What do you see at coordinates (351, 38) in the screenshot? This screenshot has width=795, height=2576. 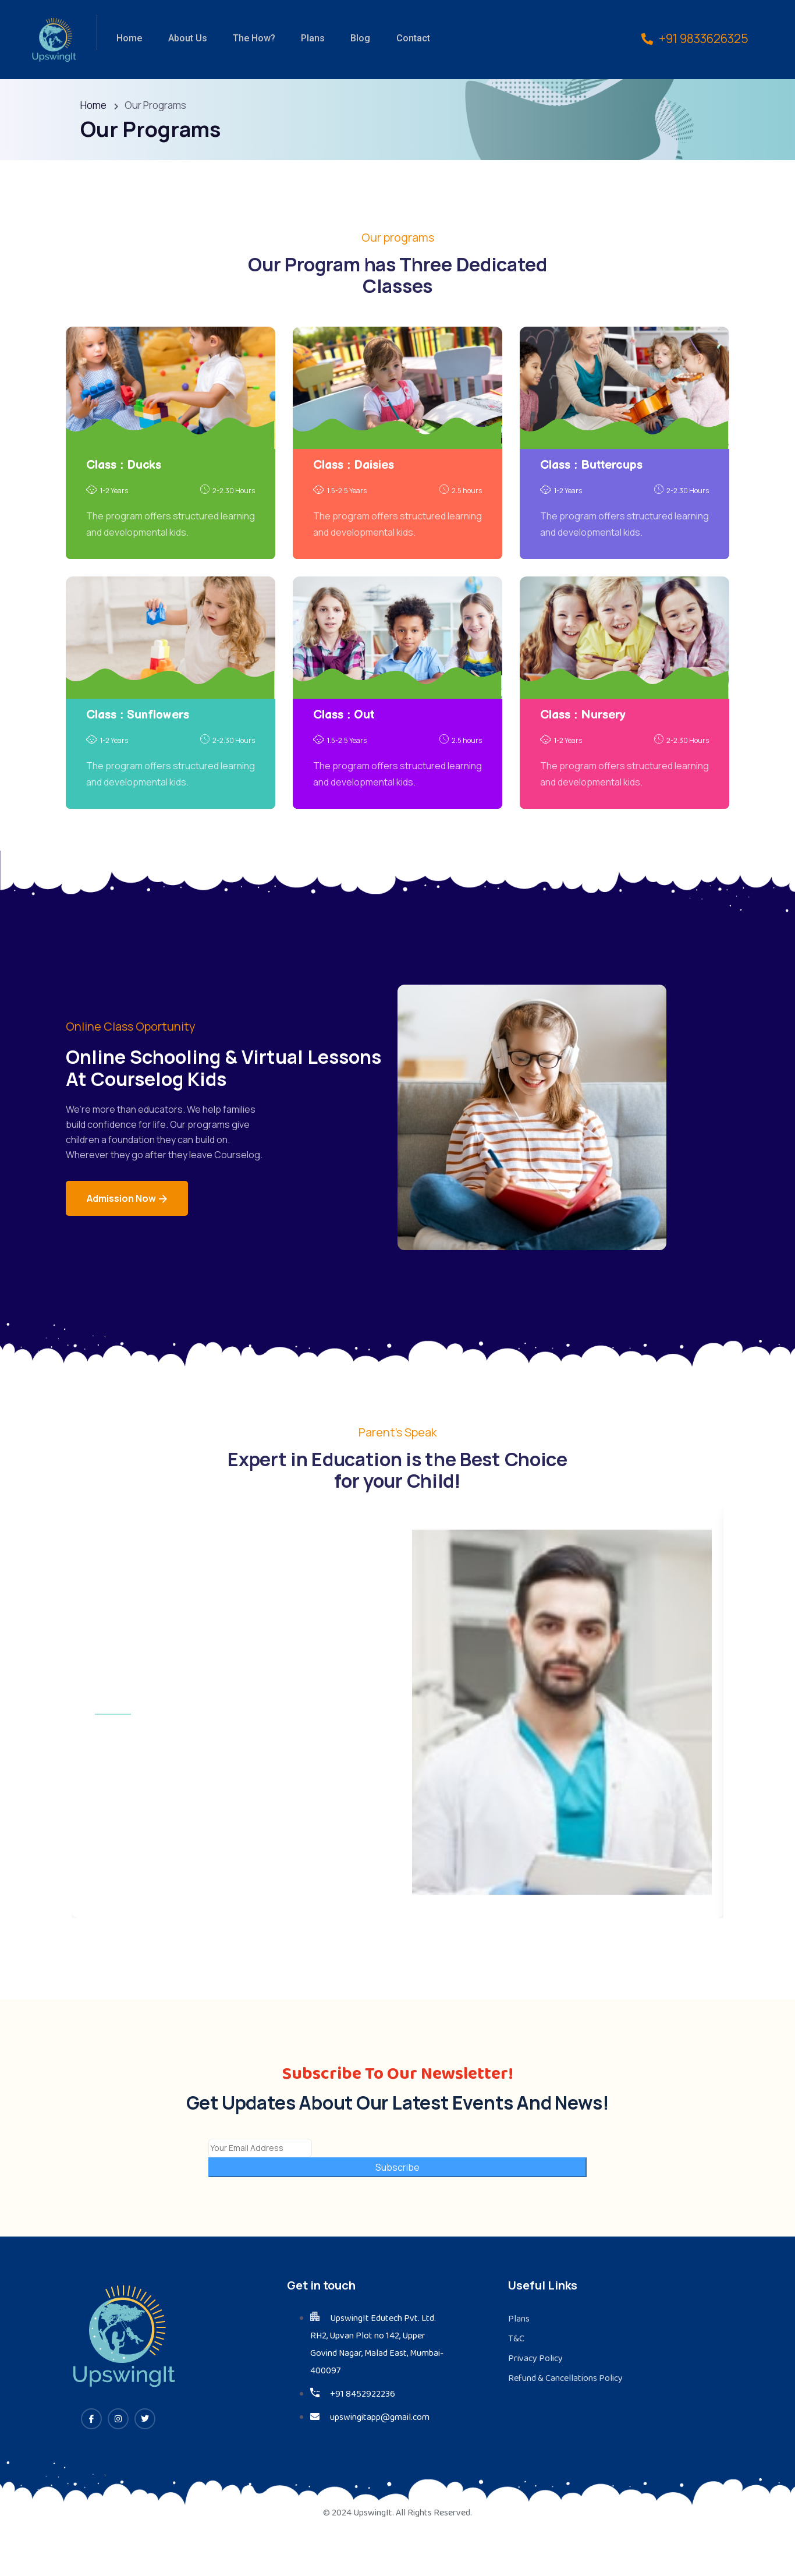 I see `Blog` at bounding box center [351, 38].